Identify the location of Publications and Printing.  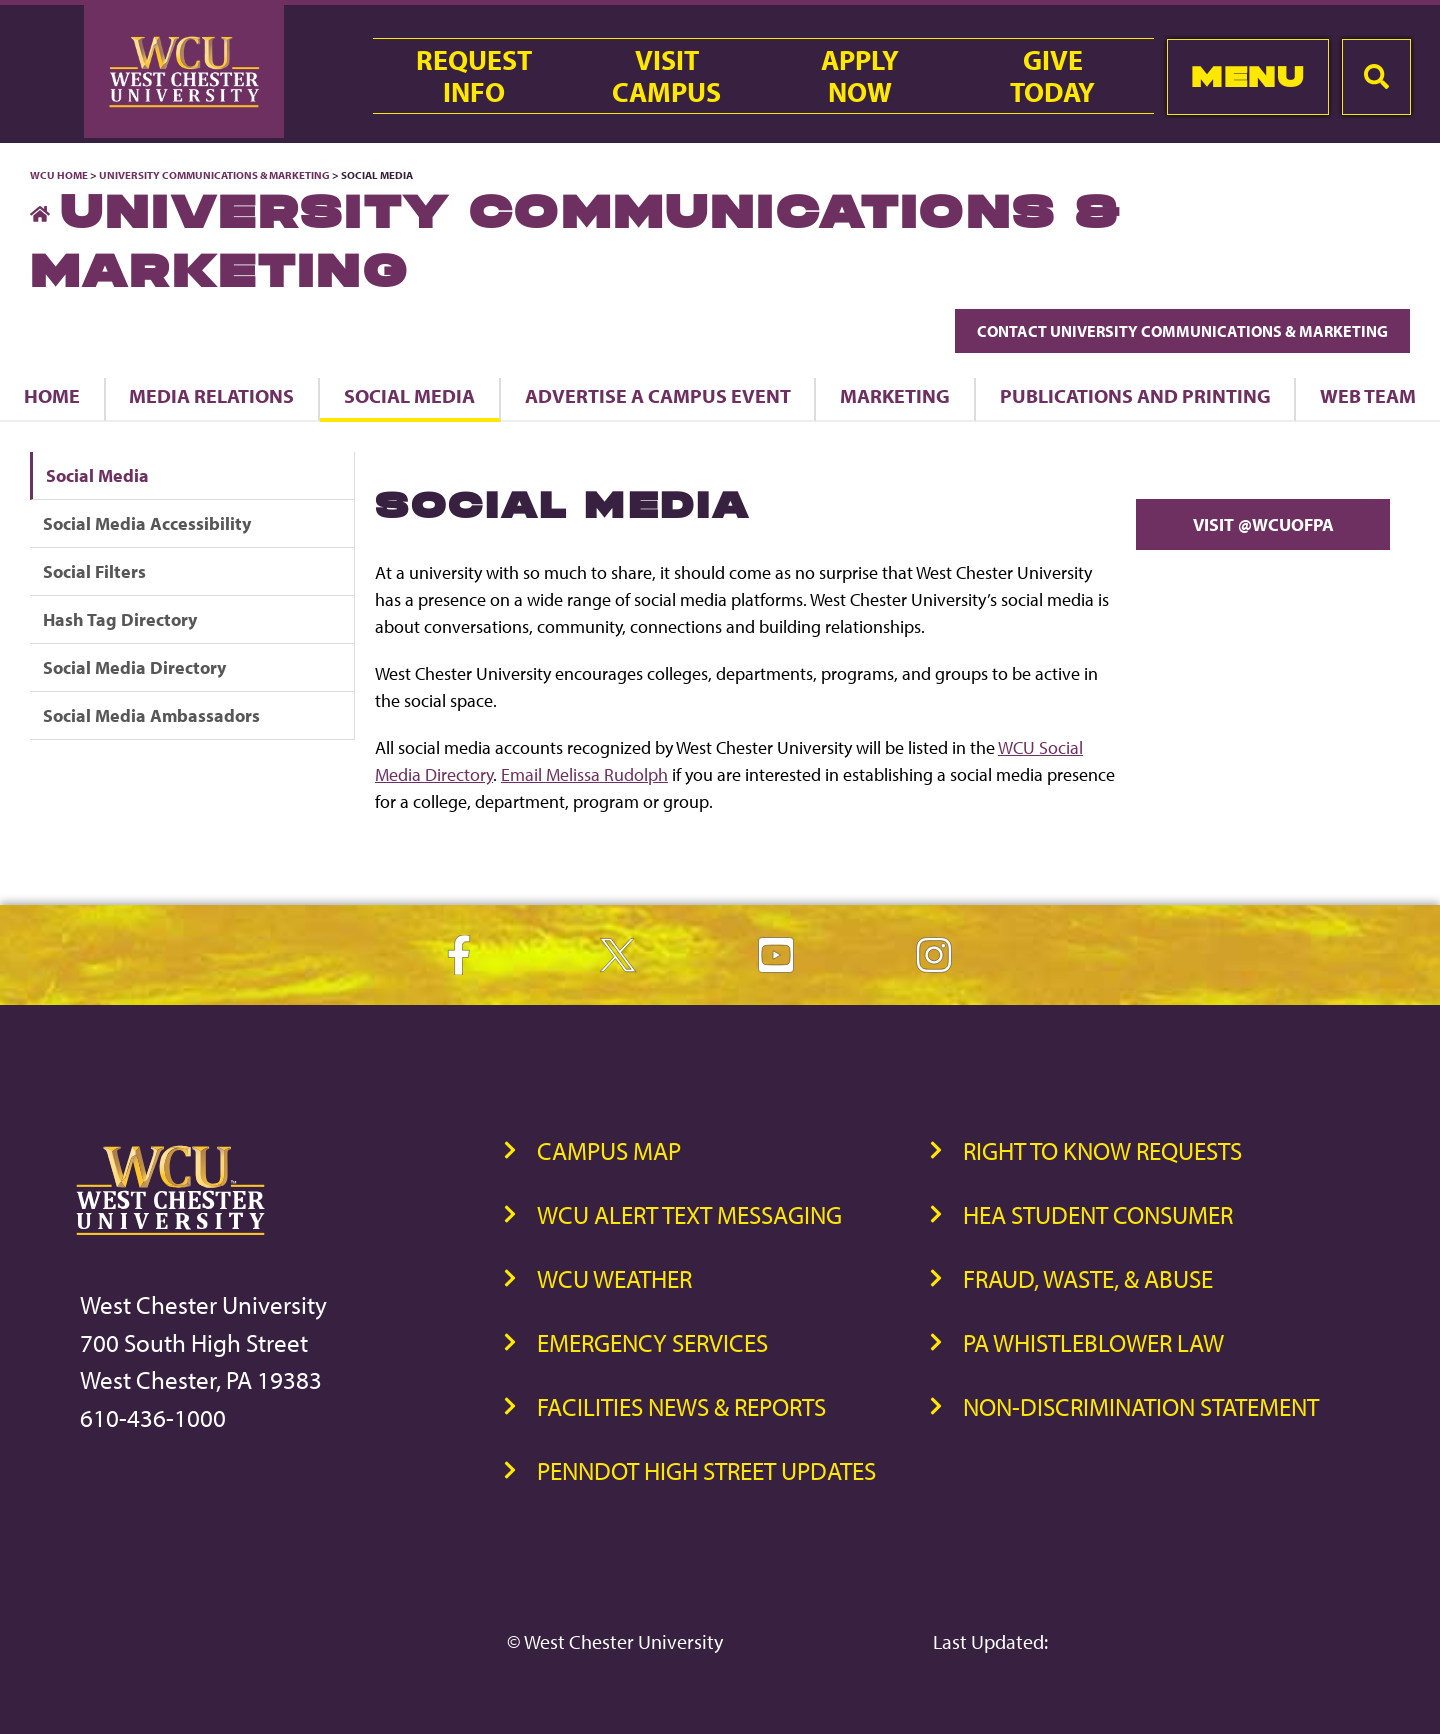
(1135, 395).